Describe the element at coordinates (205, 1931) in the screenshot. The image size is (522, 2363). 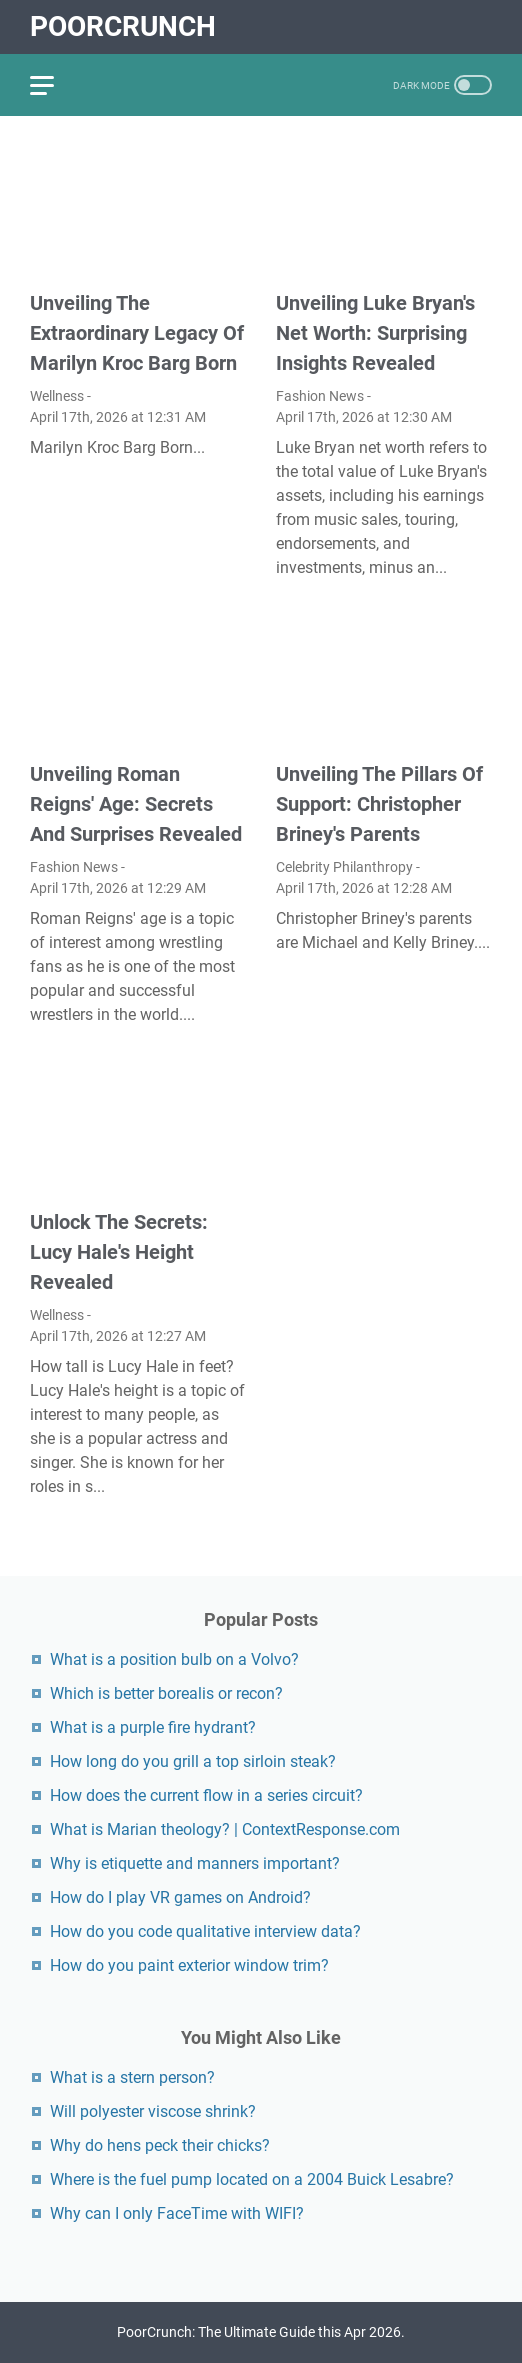
I see `How do you code qualitative interview data?` at that location.